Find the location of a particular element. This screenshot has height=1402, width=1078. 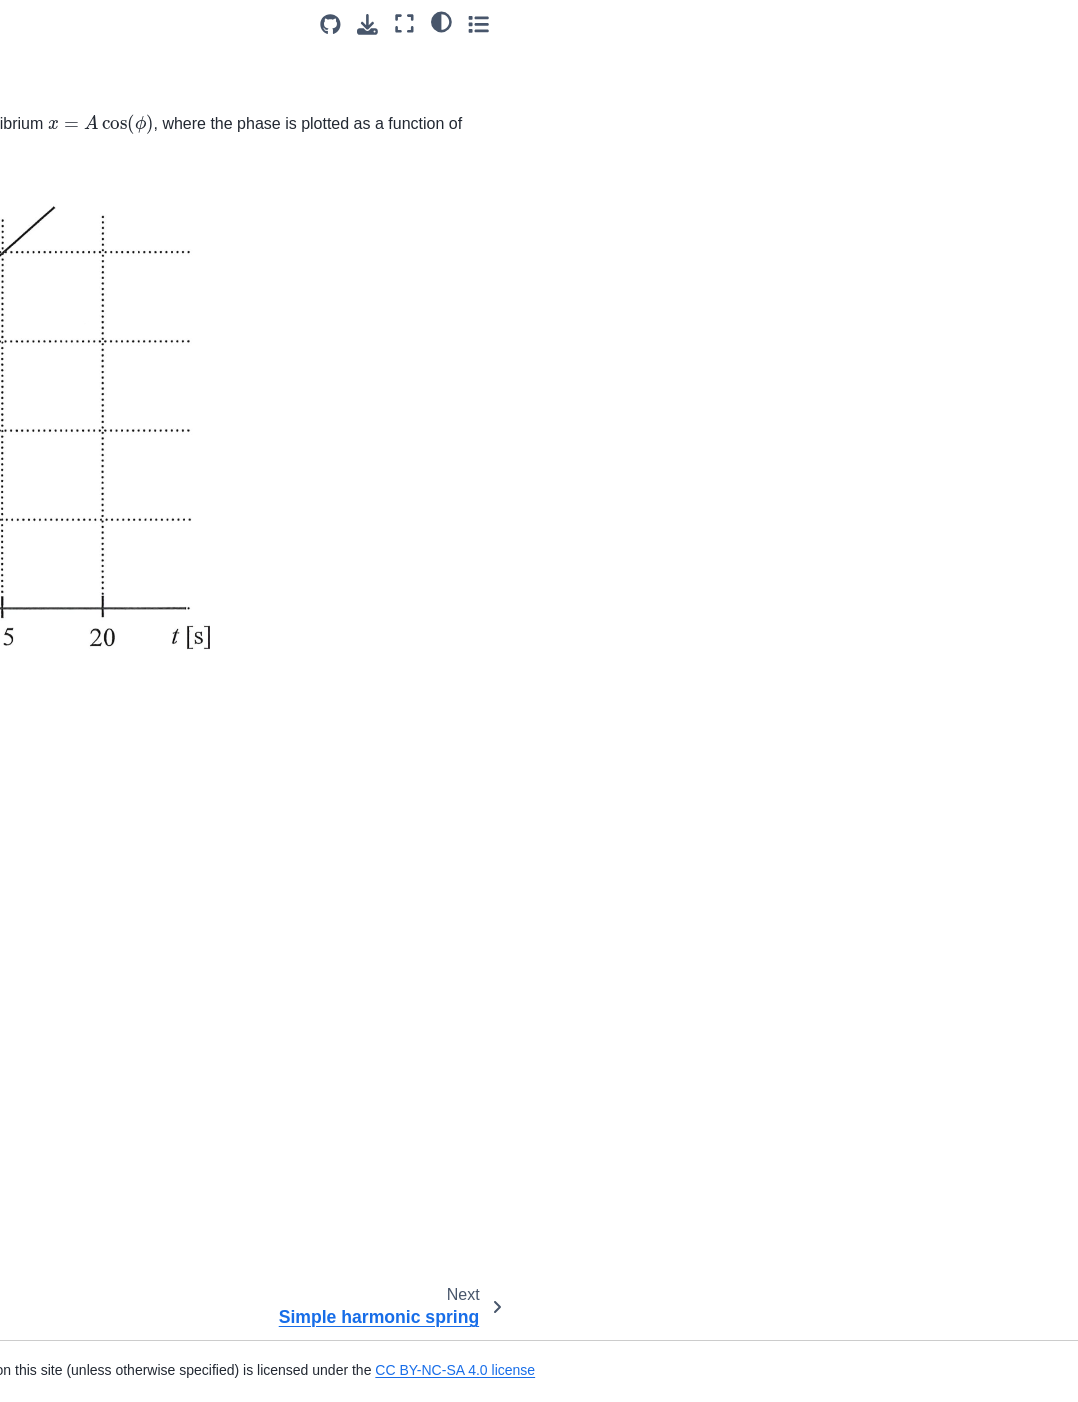

Simple harmonic spring is located at coordinates (101, 227).